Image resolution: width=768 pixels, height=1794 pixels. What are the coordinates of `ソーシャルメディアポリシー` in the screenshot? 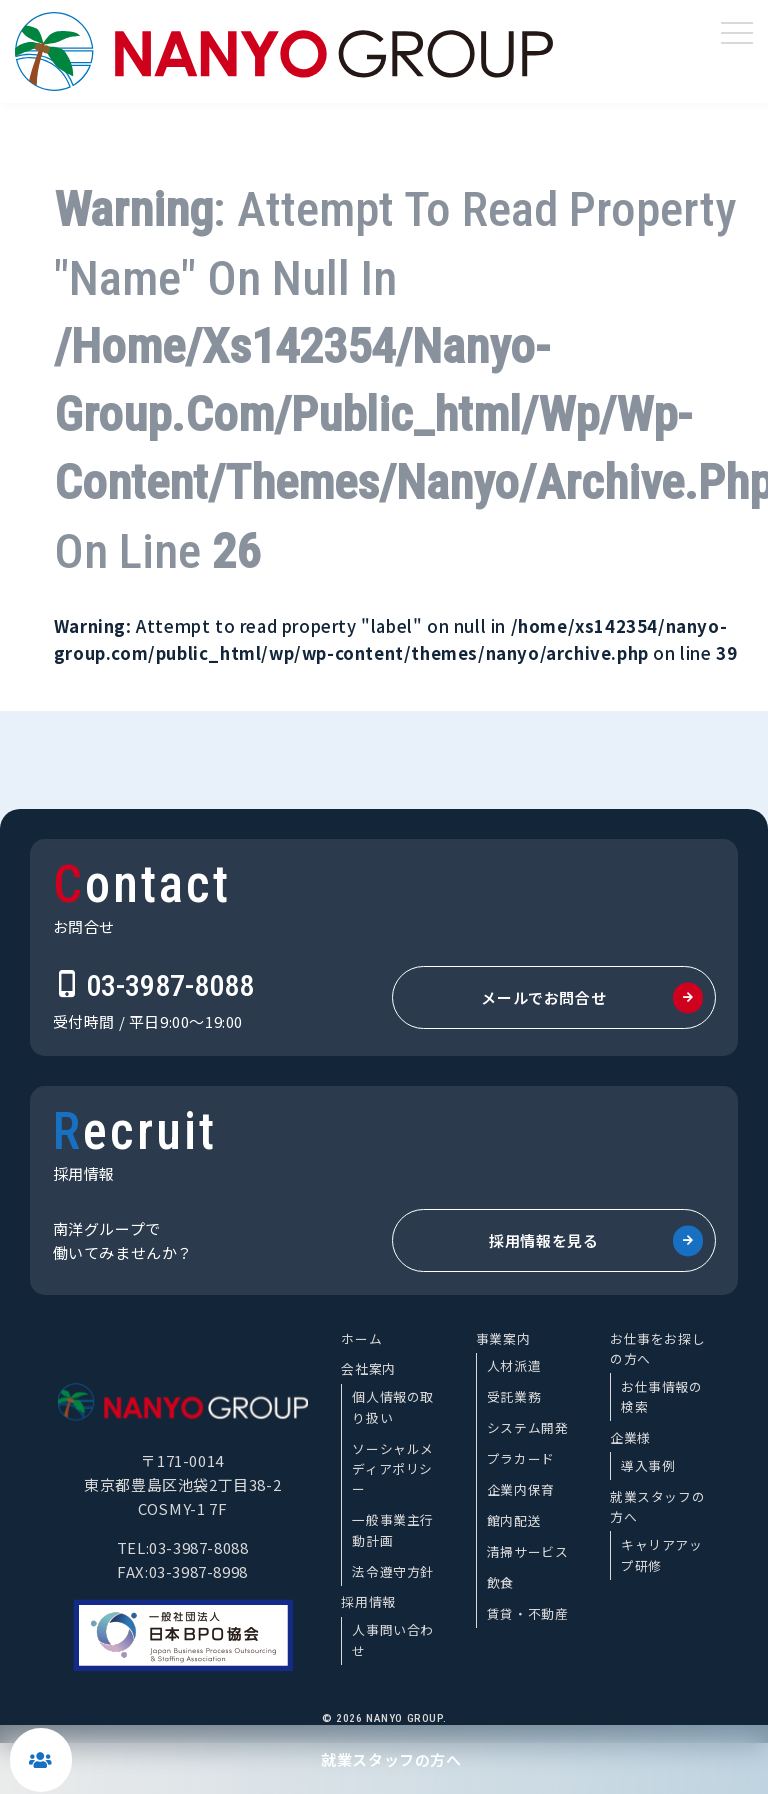 It's located at (393, 1469).